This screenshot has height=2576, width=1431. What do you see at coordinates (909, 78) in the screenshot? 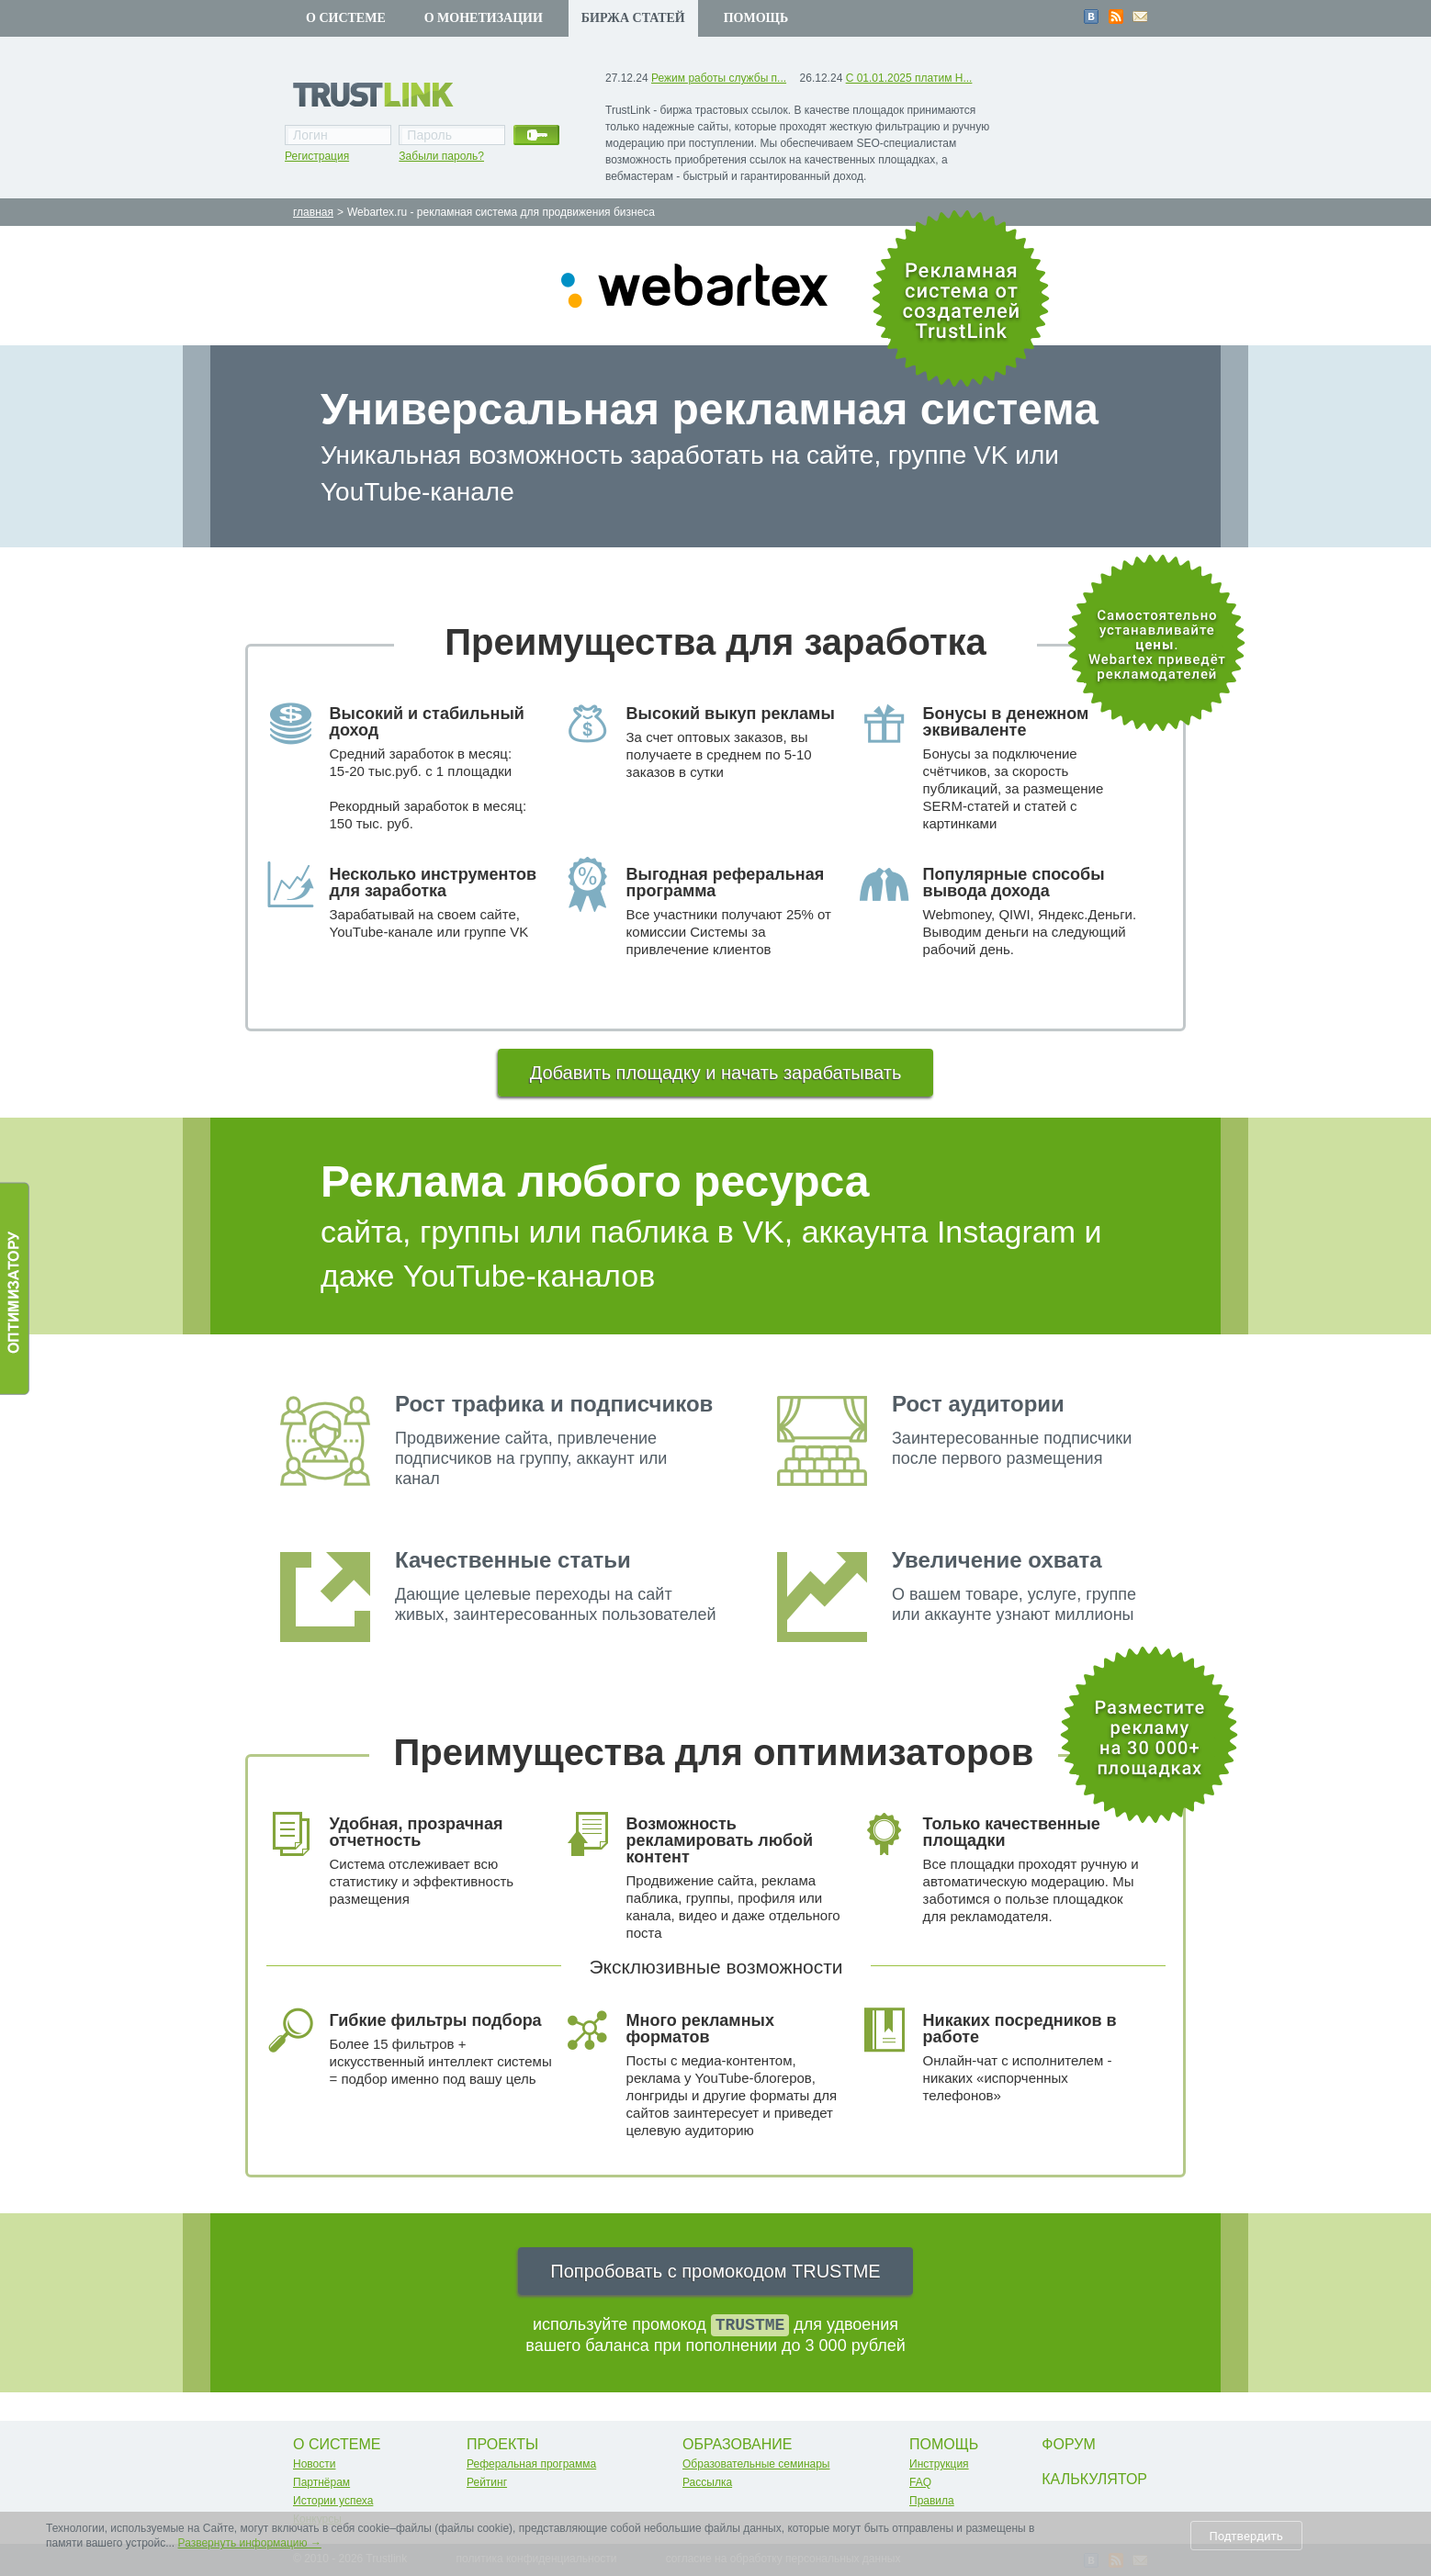
I see `С 01.01.2025 платим Н...` at bounding box center [909, 78].